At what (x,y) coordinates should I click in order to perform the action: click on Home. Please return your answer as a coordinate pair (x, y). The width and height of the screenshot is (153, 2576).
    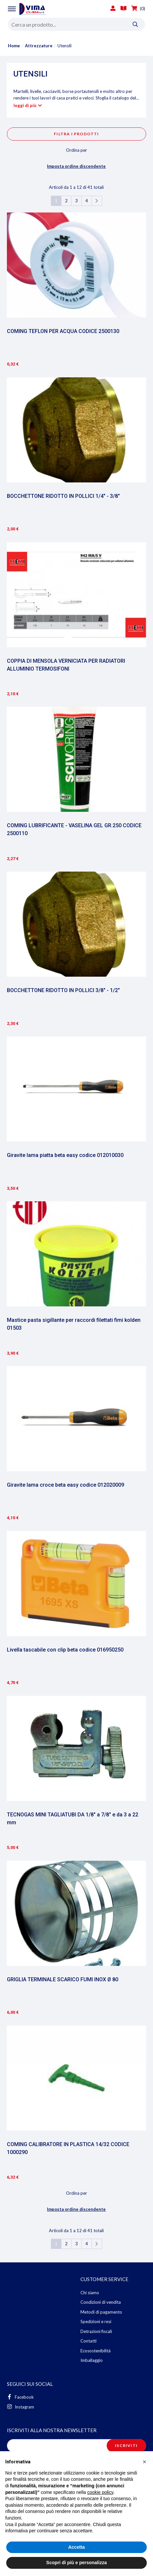
    Looking at the image, I should click on (14, 45).